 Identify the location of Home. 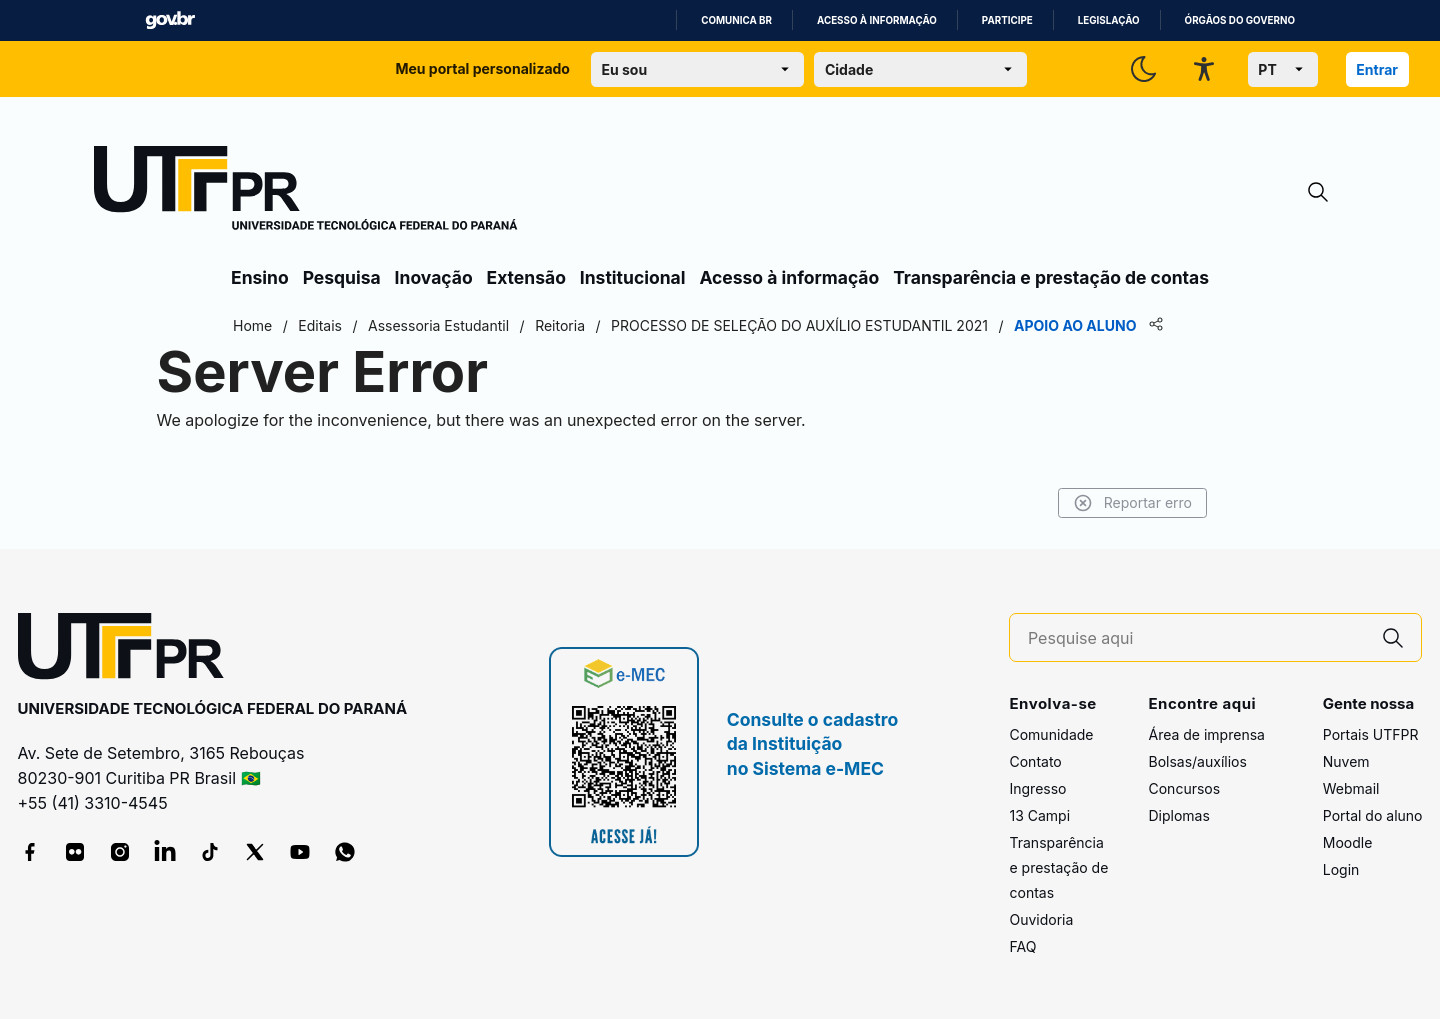
(252, 325).